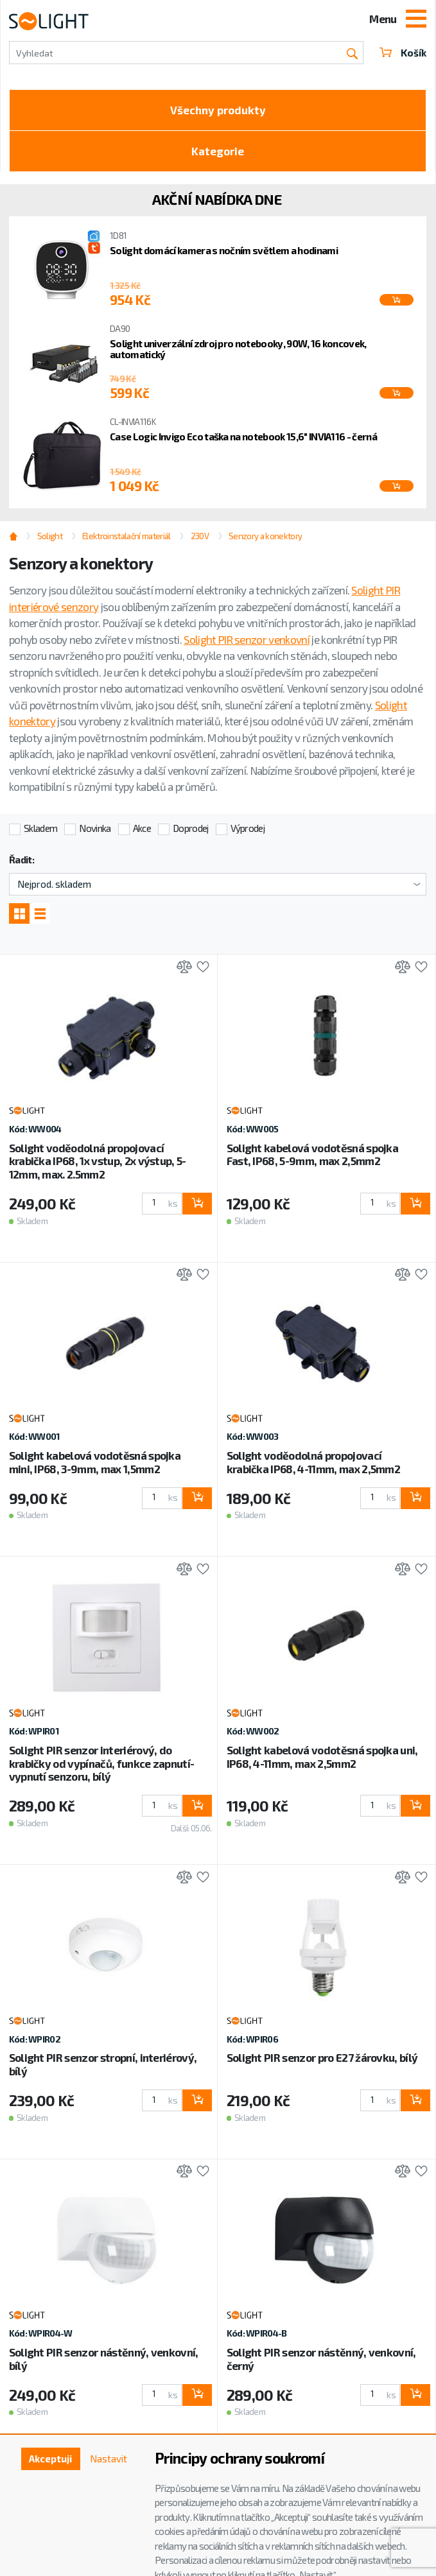 This screenshot has width=436, height=2576. What do you see at coordinates (402, 52) in the screenshot?
I see `Košík` at bounding box center [402, 52].